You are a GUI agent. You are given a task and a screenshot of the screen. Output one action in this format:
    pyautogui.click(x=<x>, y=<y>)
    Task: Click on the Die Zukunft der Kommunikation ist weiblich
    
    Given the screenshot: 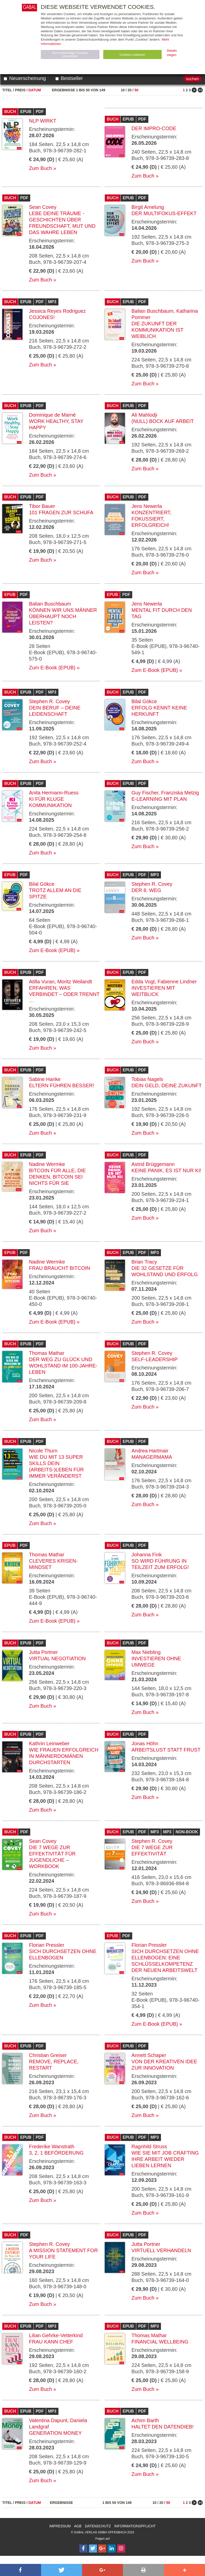 What is the action you would take?
    pyautogui.click(x=157, y=330)
    